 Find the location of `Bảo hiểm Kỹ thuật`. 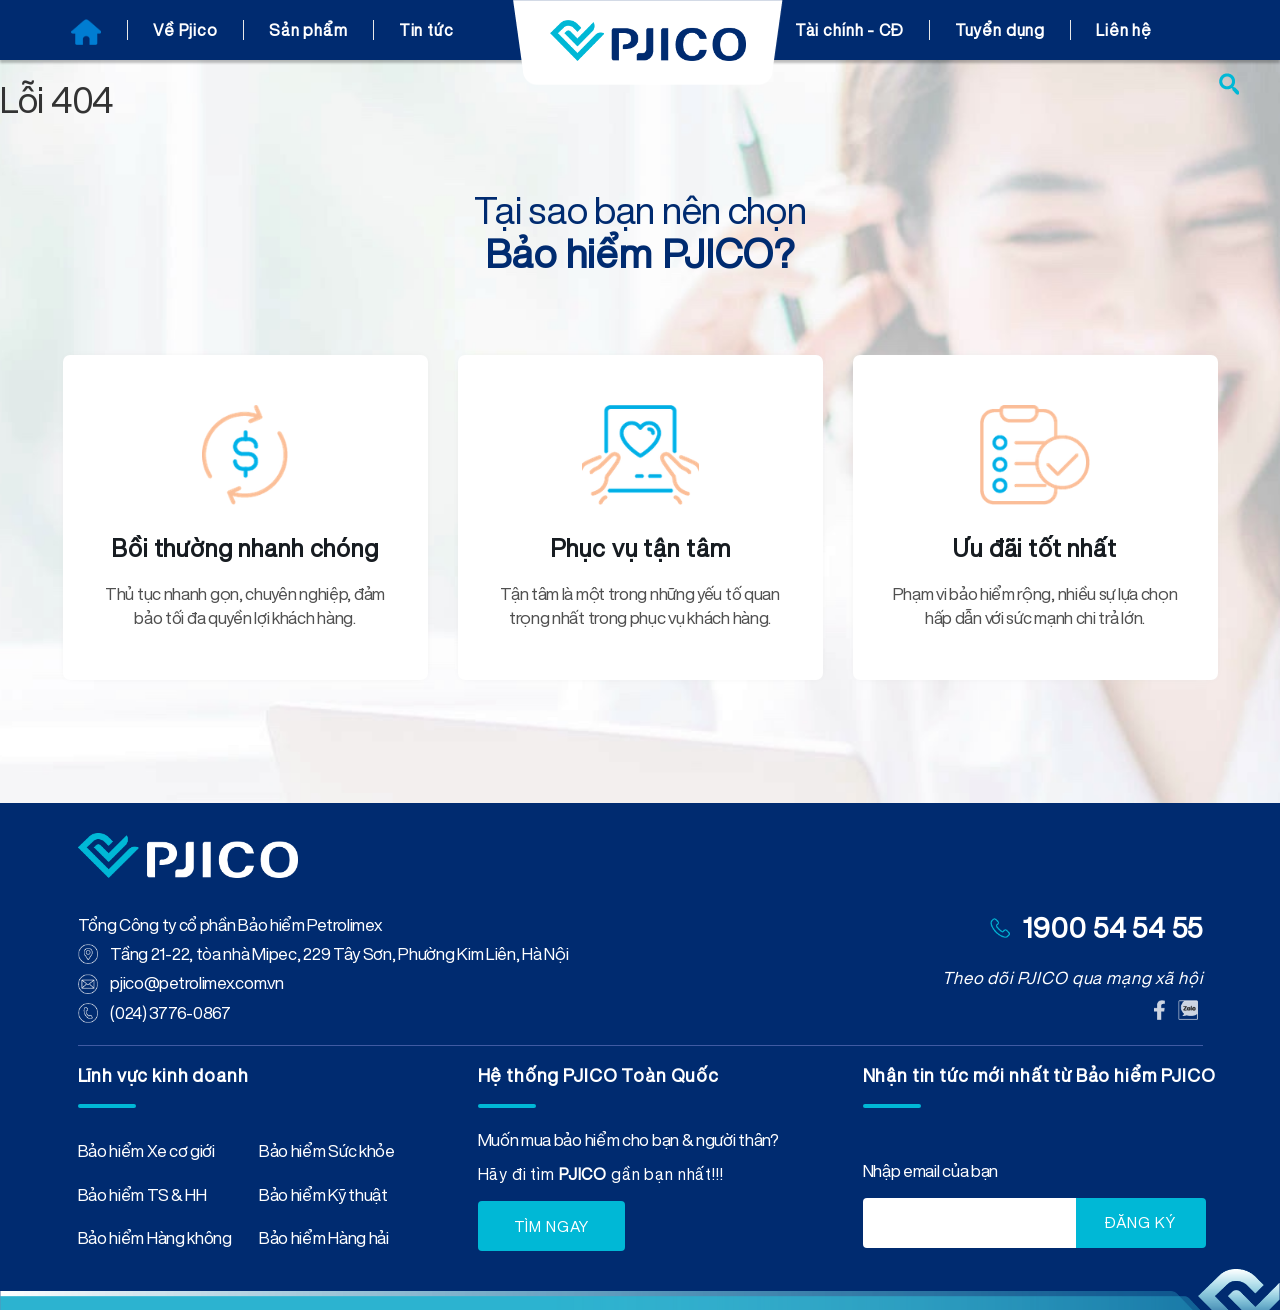

Bảo hiểm Kỹ thuật is located at coordinates (323, 1197).